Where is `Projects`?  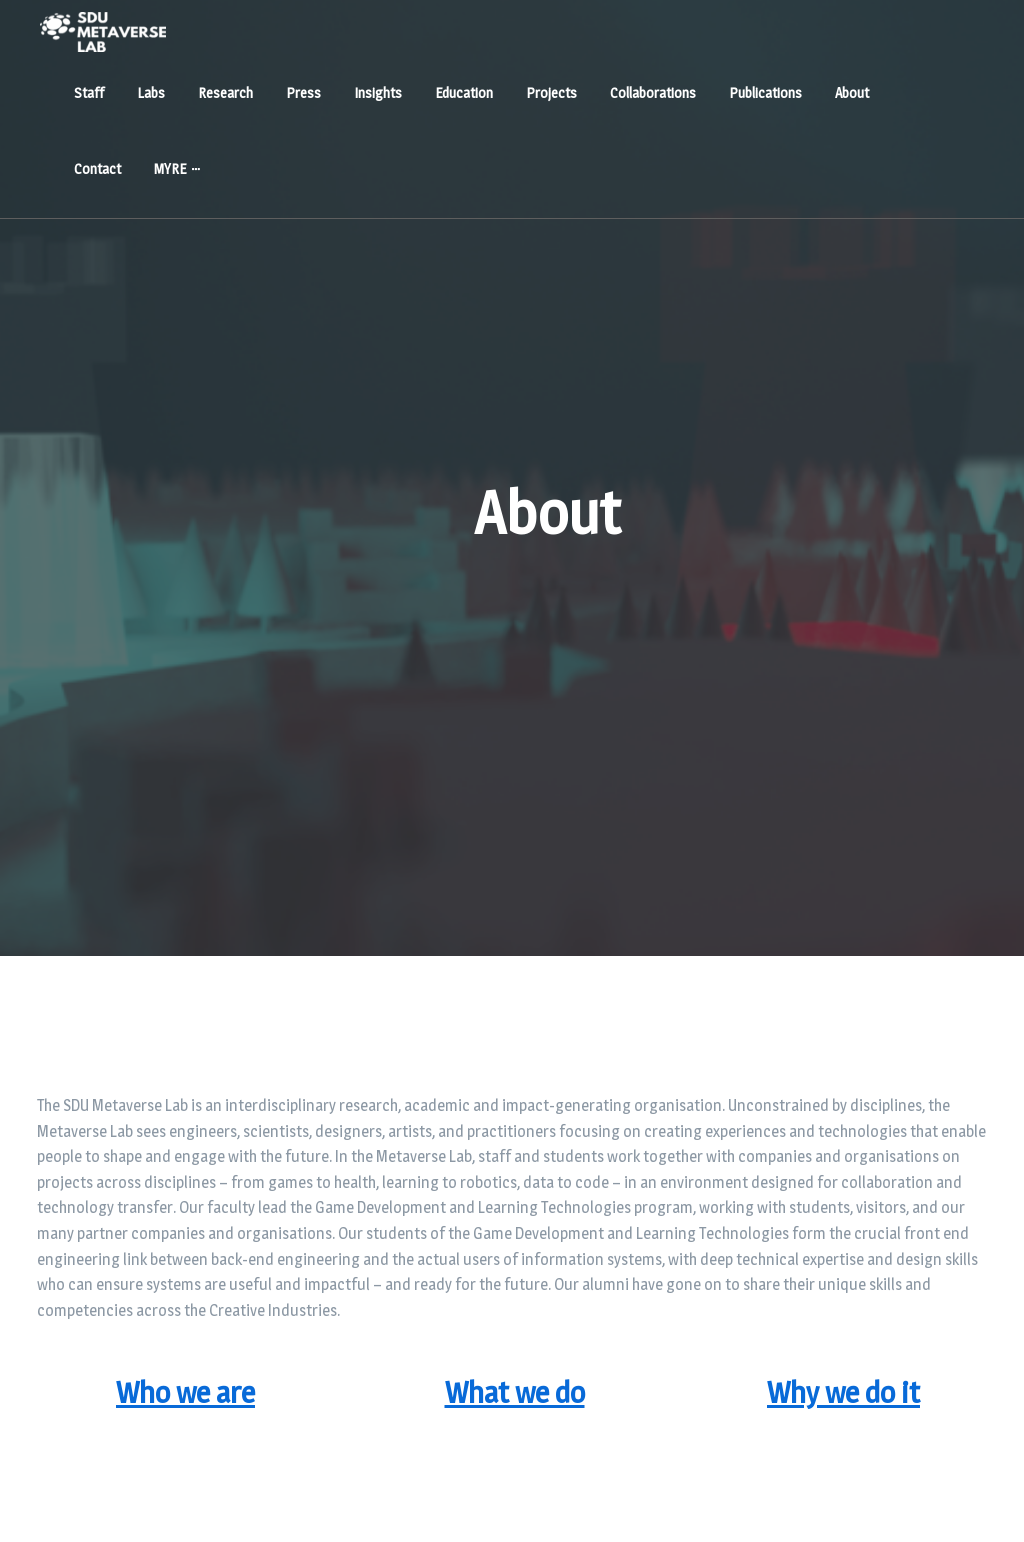
Projects is located at coordinates (551, 93).